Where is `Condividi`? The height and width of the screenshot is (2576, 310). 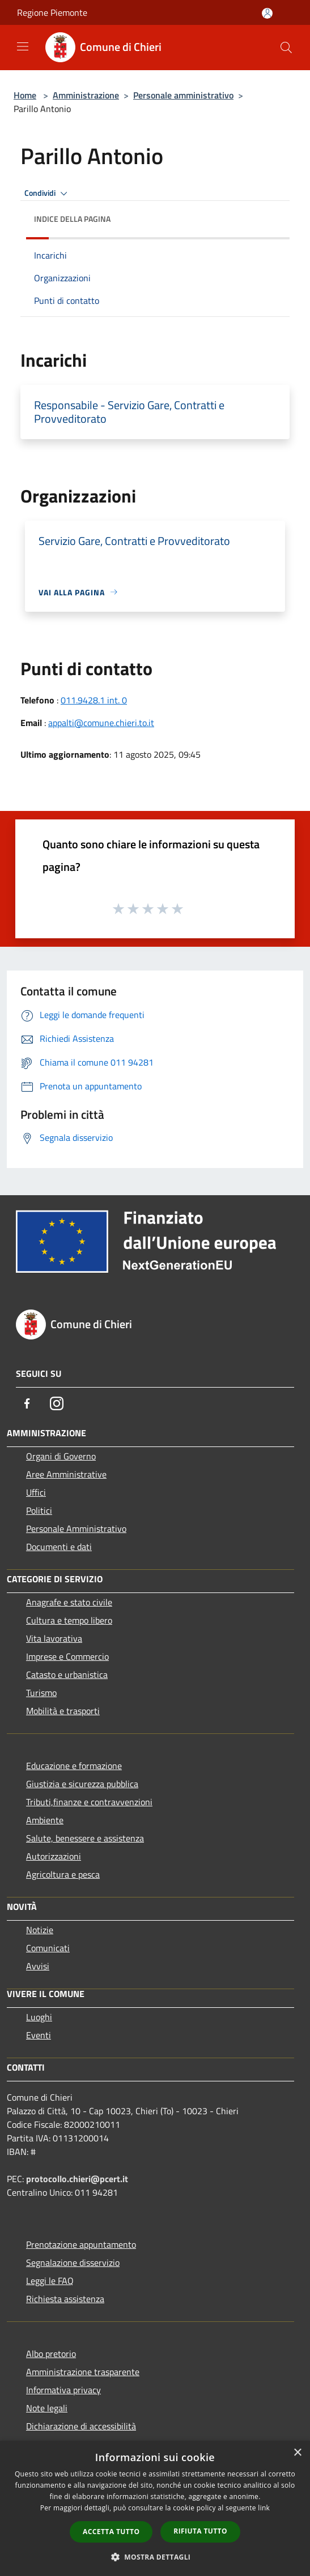
Condividi is located at coordinates (47, 193).